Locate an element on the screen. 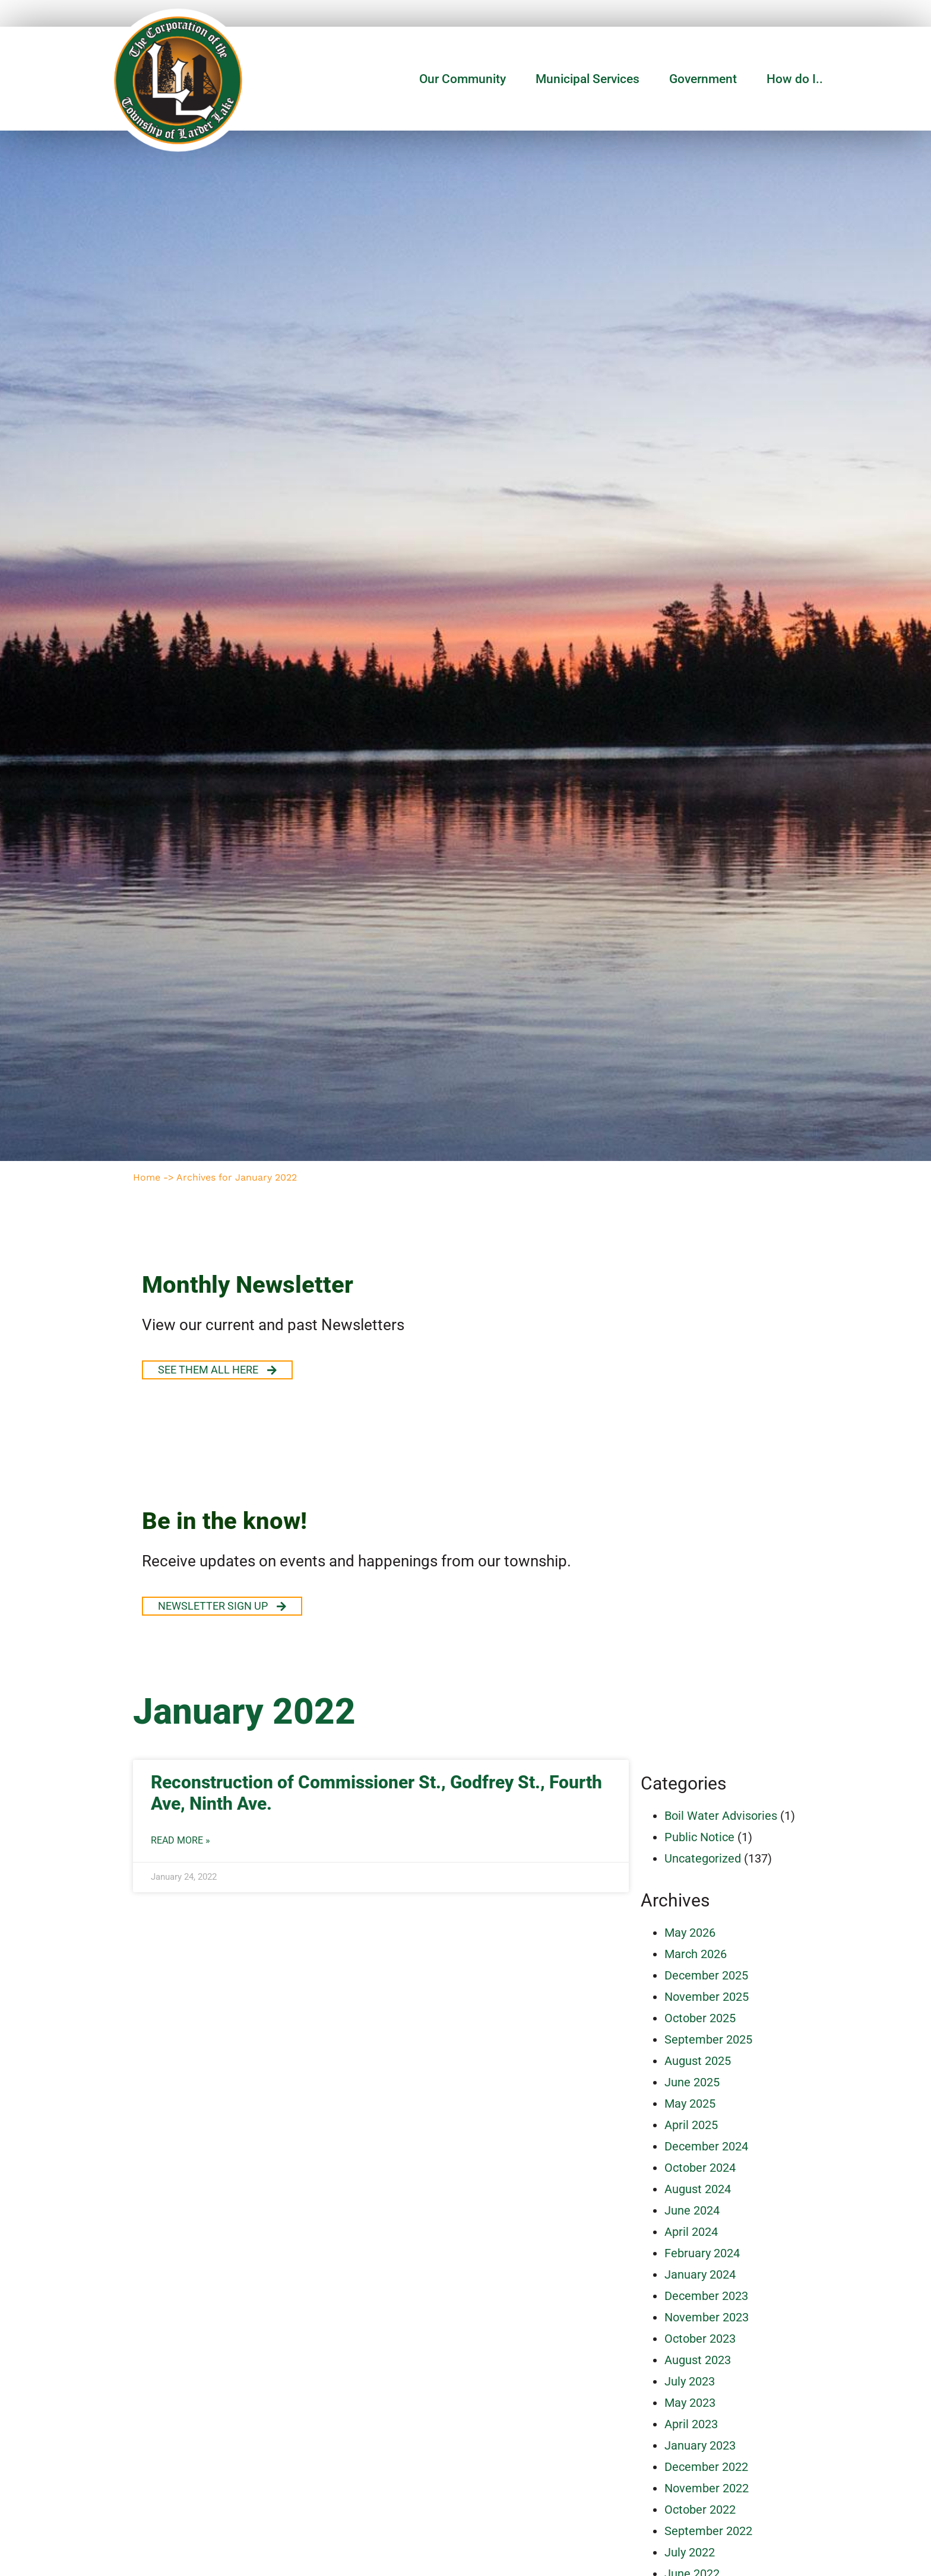 The image size is (931, 2576). Home is located at coordinates (146, 1177).